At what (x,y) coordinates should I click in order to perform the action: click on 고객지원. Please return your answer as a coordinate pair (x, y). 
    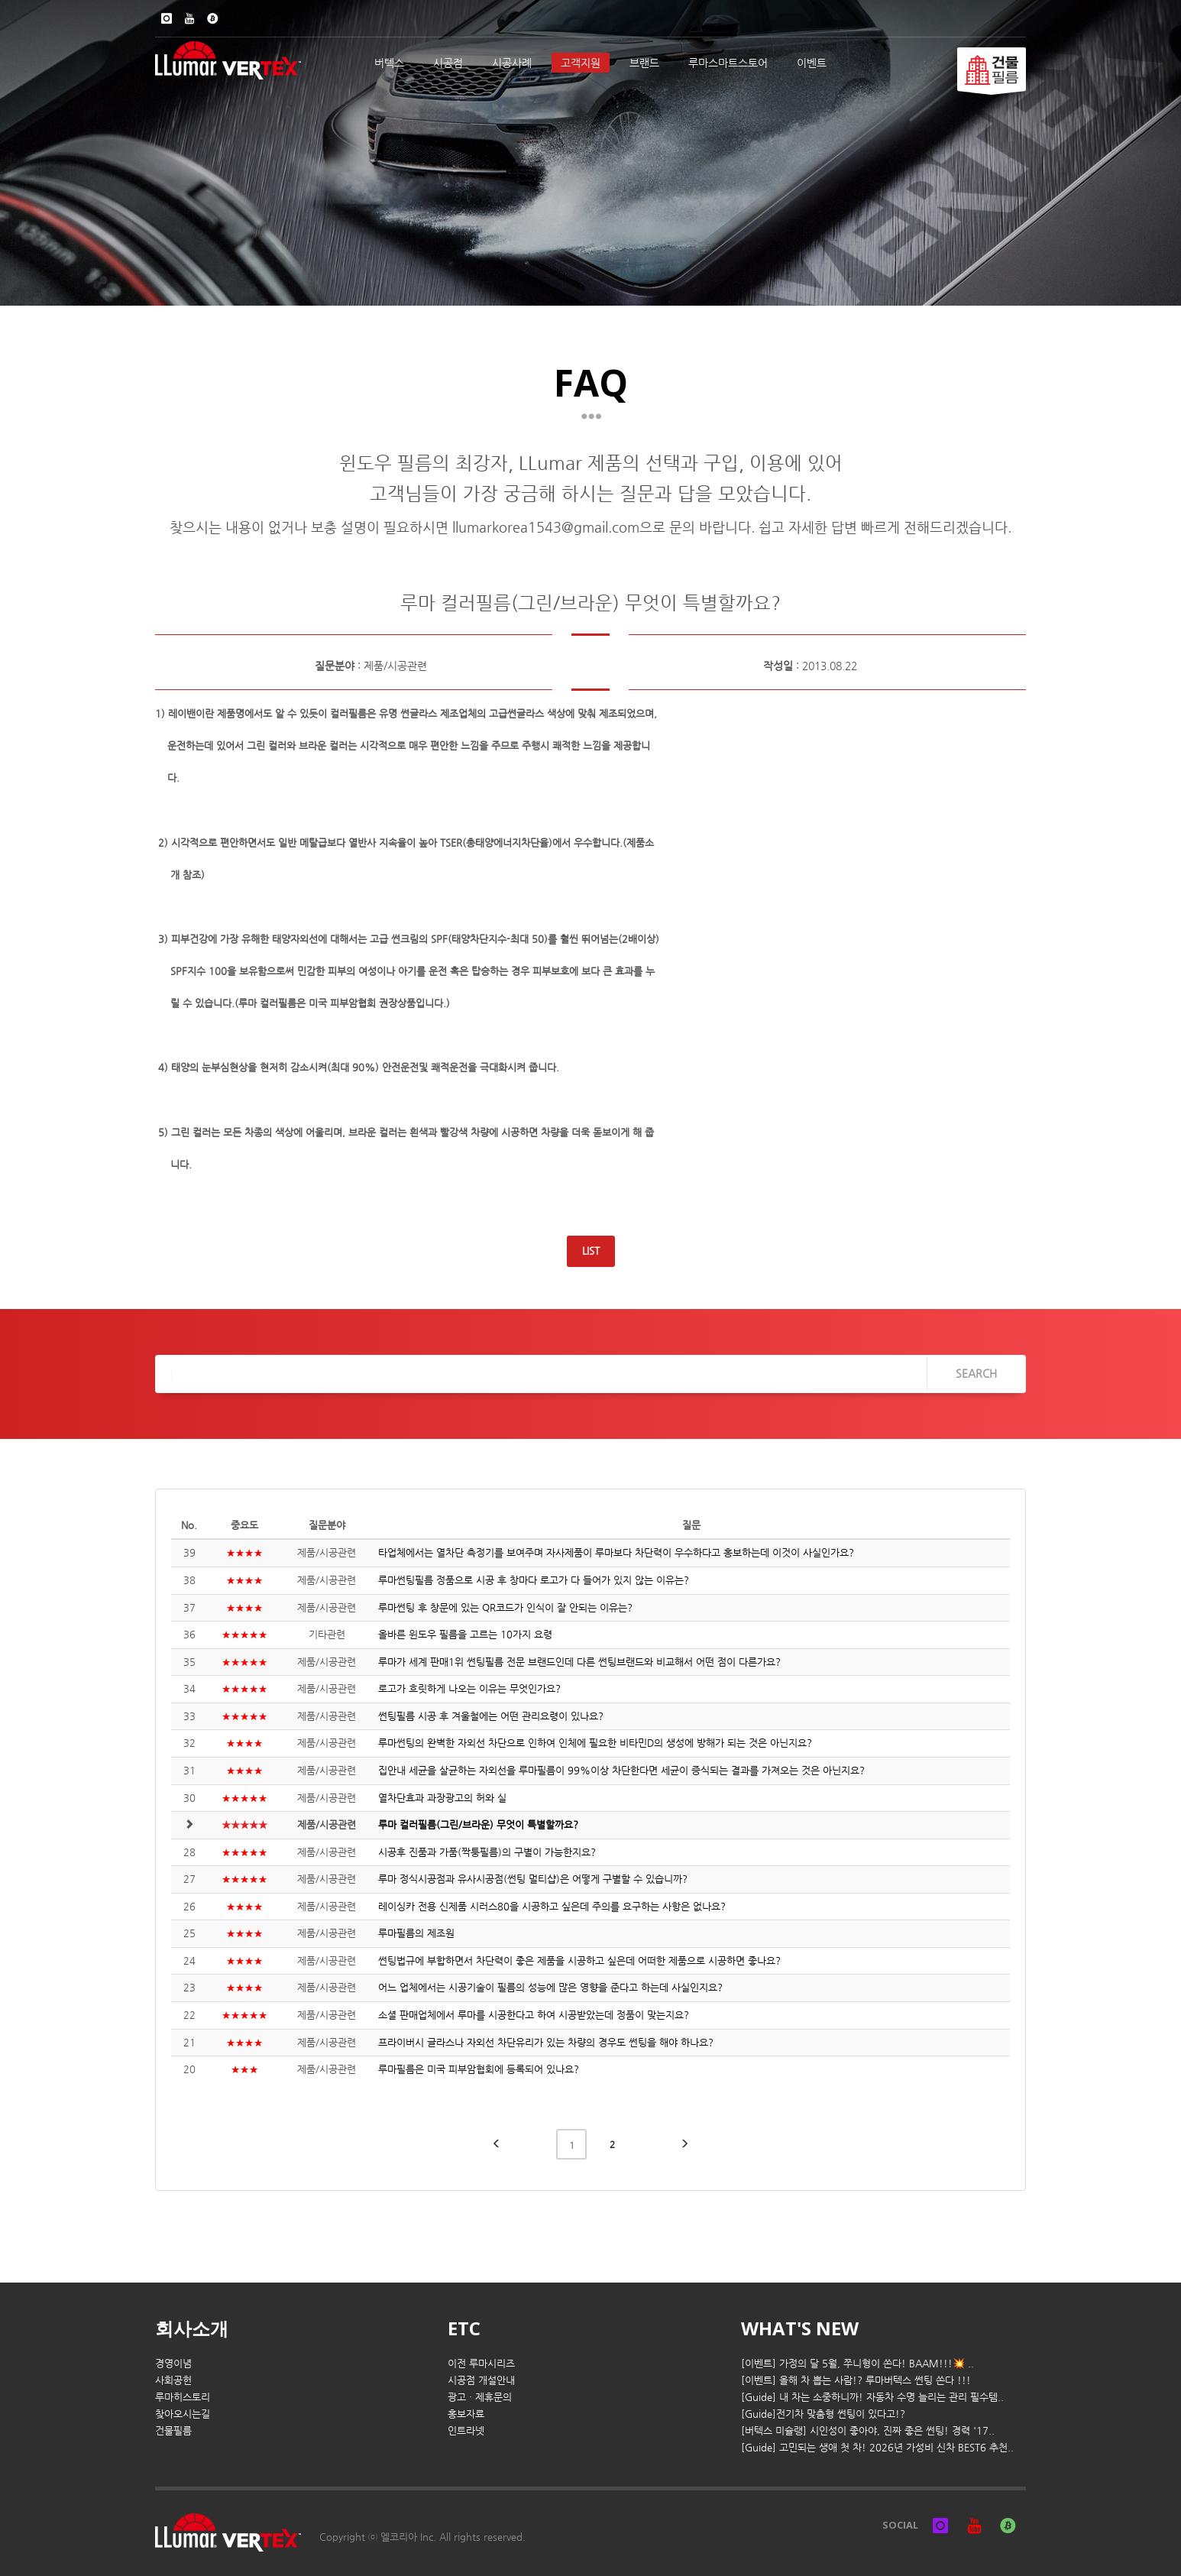
    Looking at the image, I should click on (580, 63).